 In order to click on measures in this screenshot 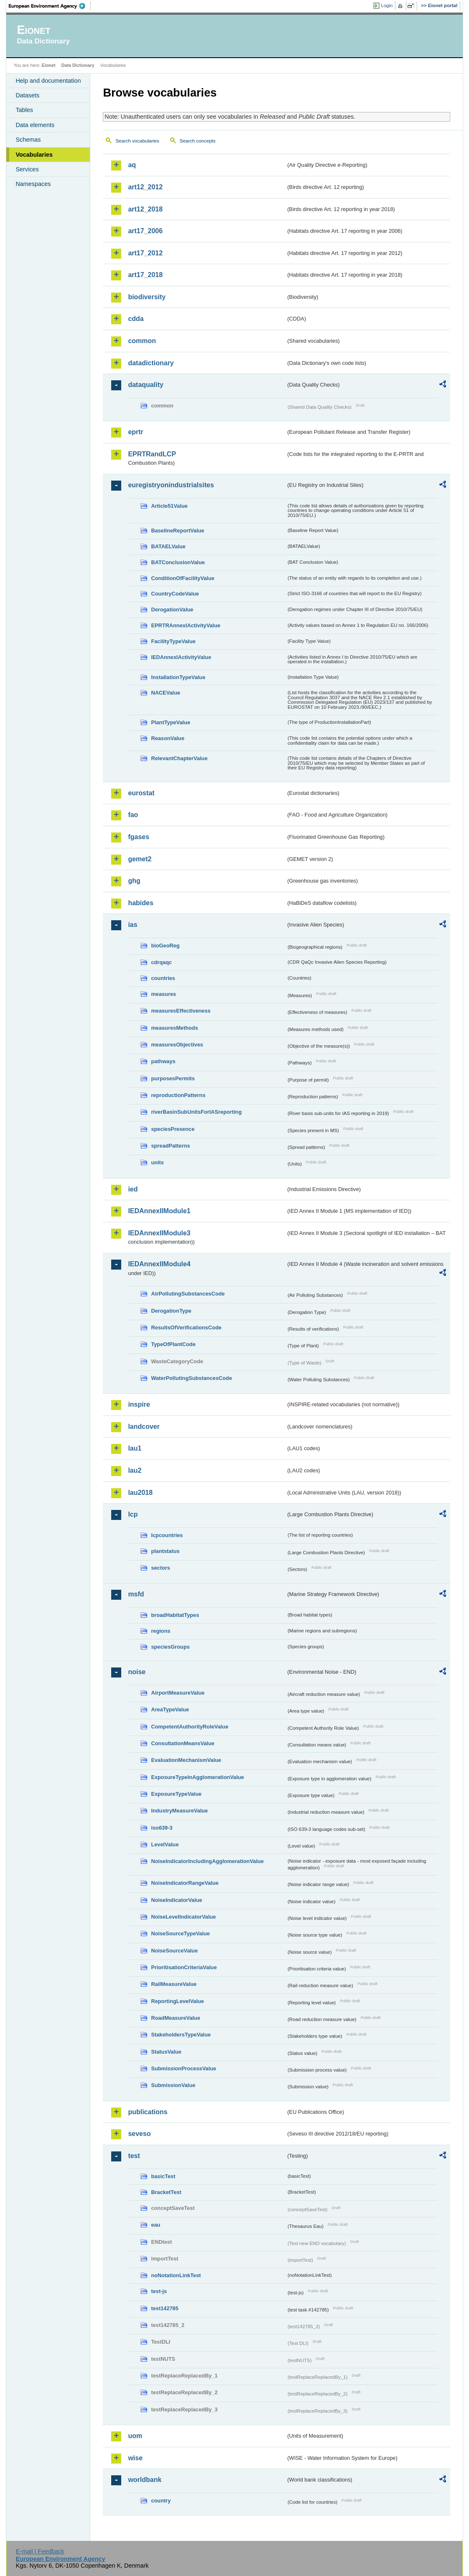, I will do `click(163, 994)`.